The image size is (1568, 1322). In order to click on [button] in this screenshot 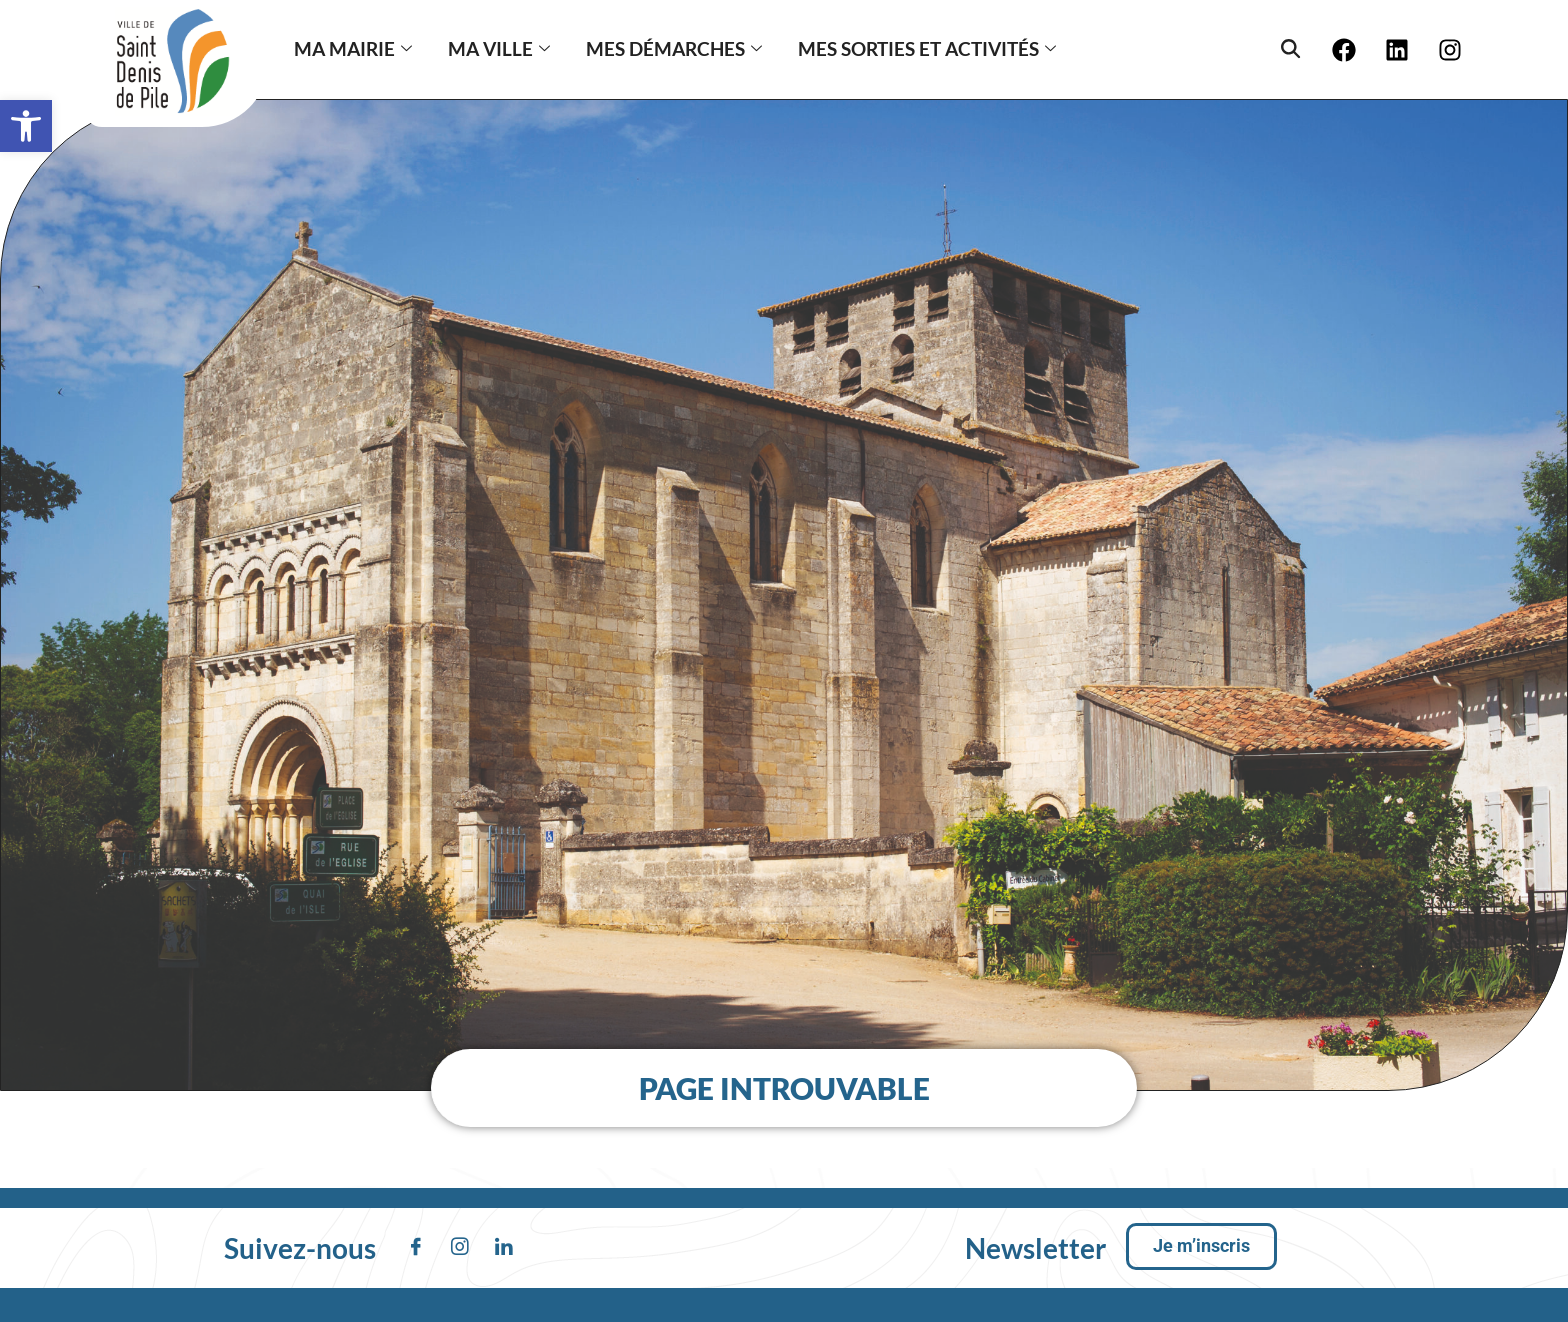, I will do `click(26, 126)`.